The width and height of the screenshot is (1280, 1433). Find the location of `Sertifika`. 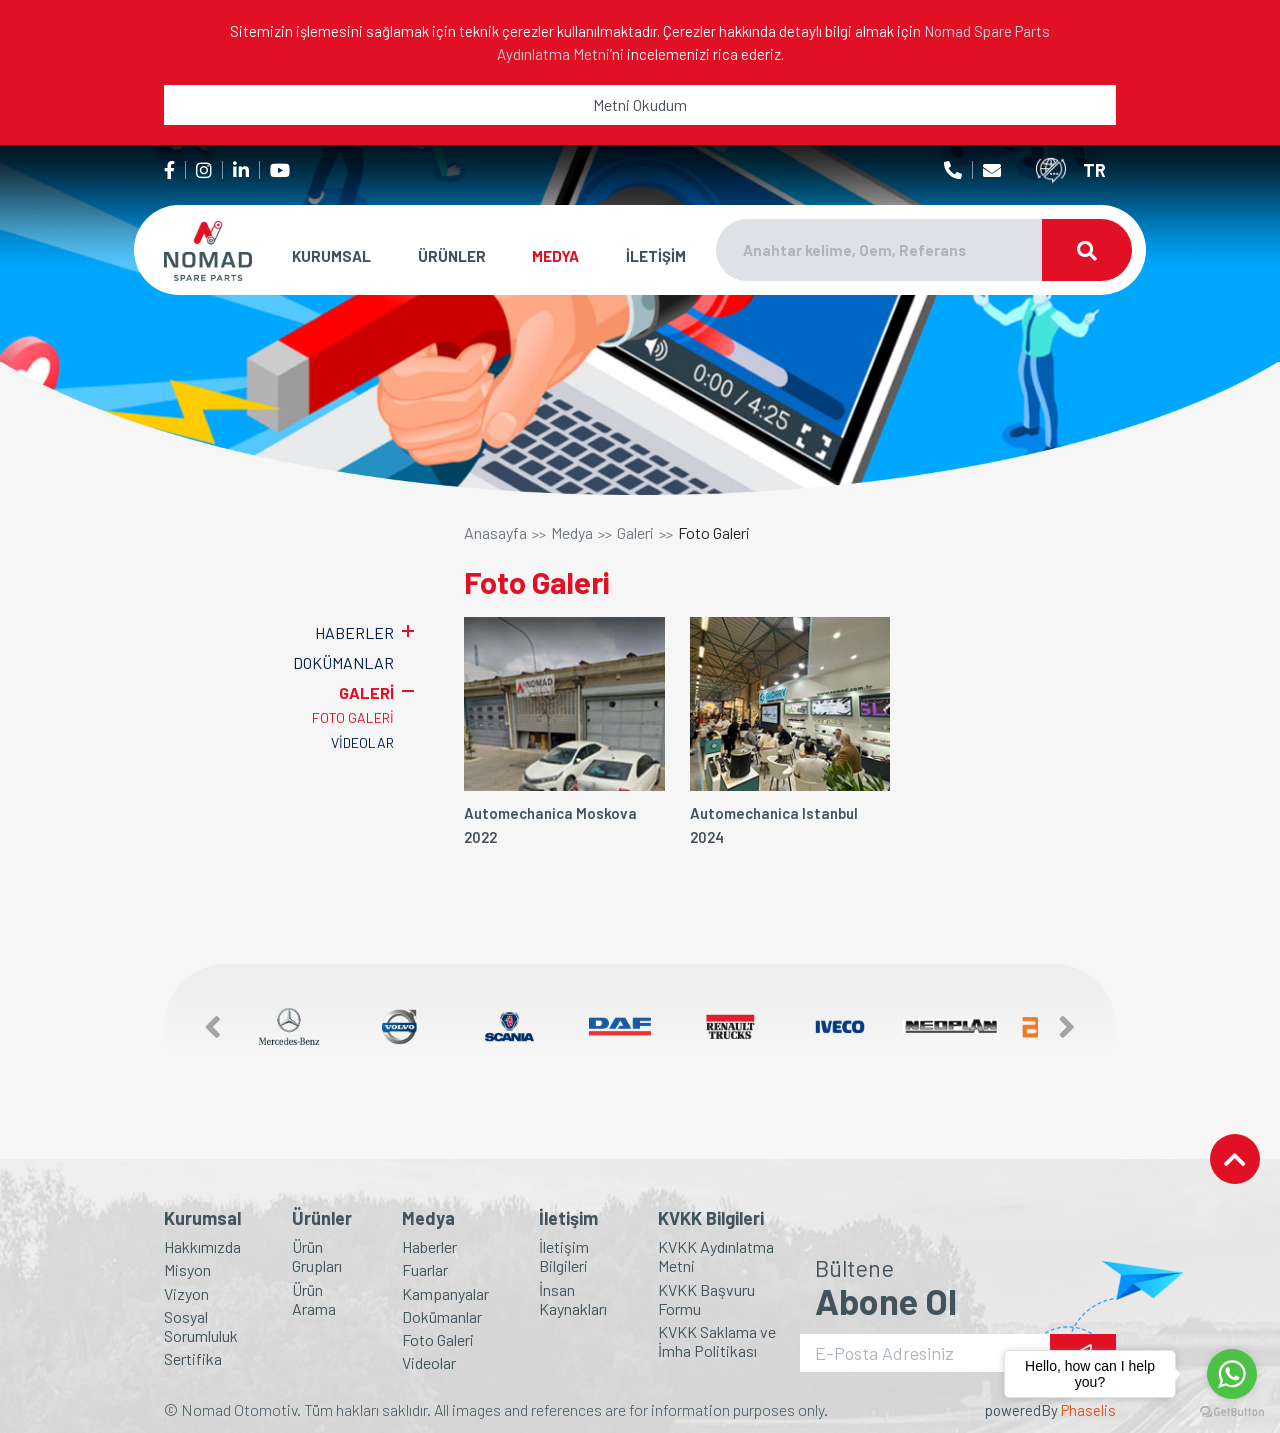

Sertifika is located at coordinates (193, 1358).